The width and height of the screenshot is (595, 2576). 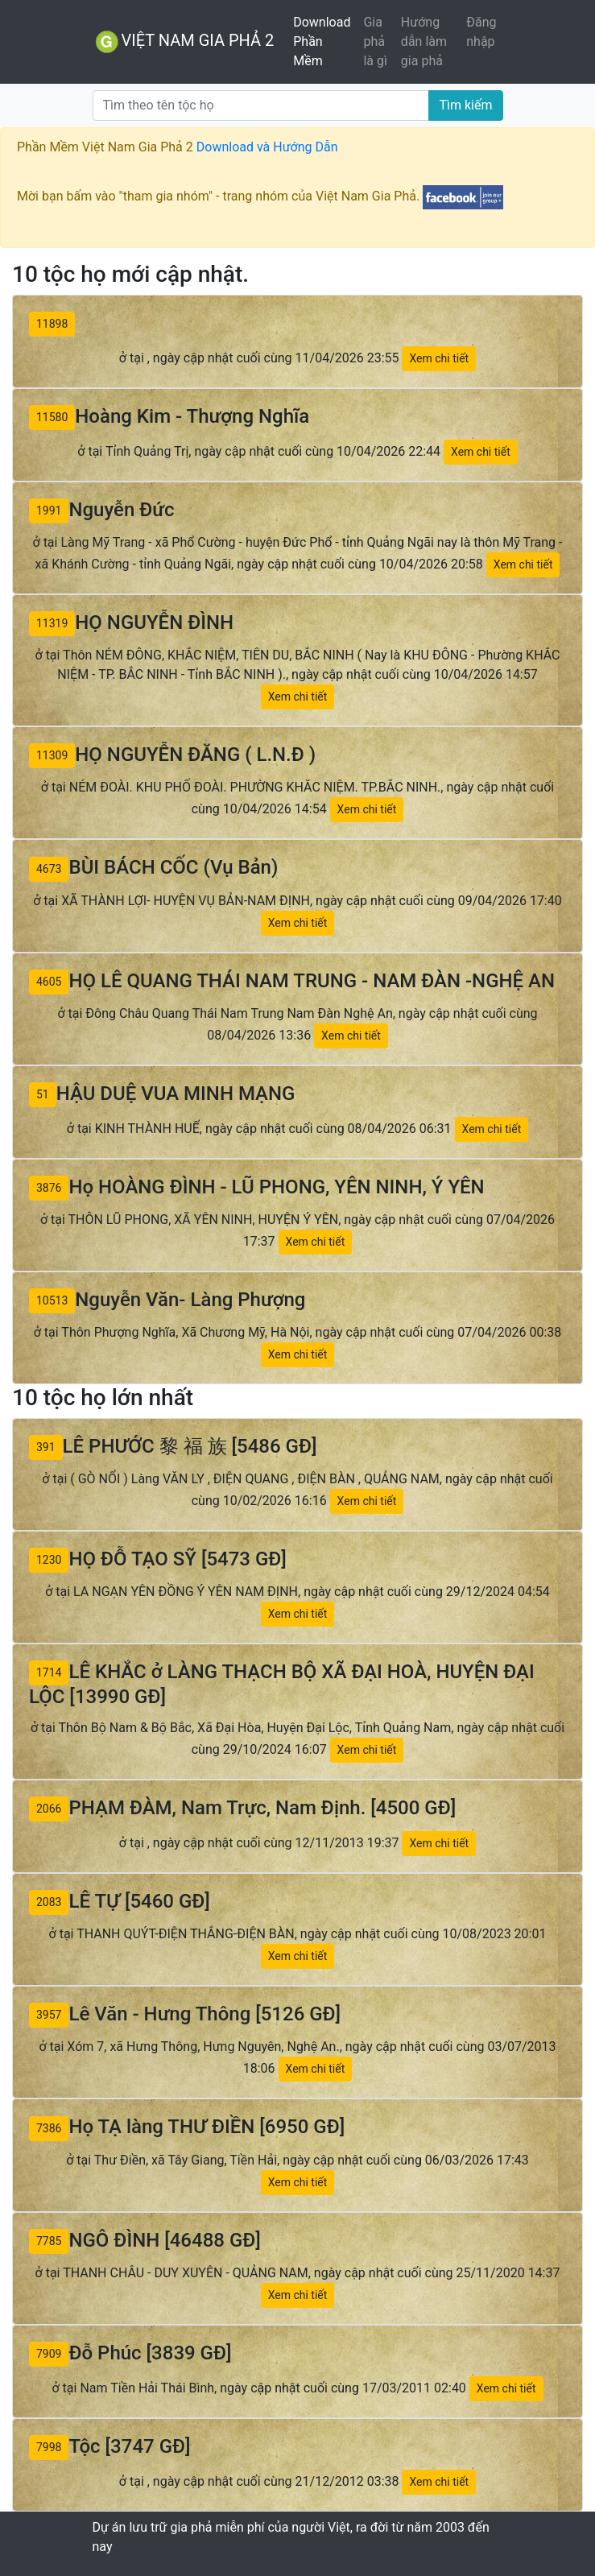 What do you see at coordinates (48, 2241) in the screenshot?
I see `7785` at bounding box center [48, 2241].